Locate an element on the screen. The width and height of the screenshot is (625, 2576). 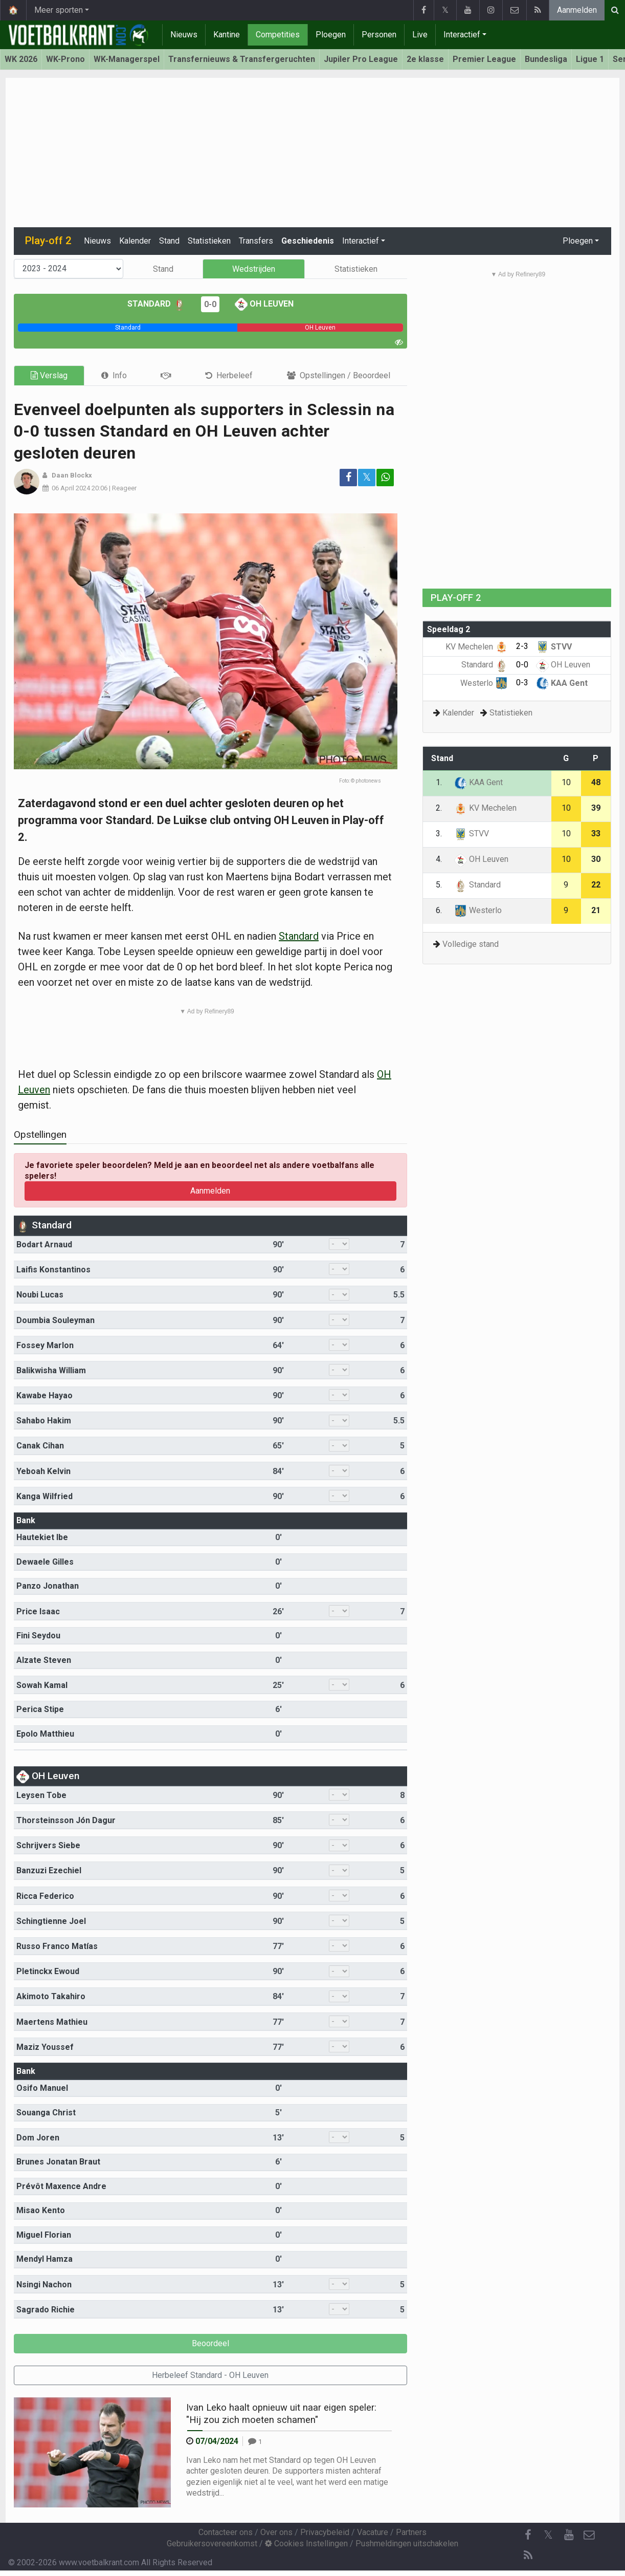
Russo Franco Matías is located at coordinates (57, 1946).